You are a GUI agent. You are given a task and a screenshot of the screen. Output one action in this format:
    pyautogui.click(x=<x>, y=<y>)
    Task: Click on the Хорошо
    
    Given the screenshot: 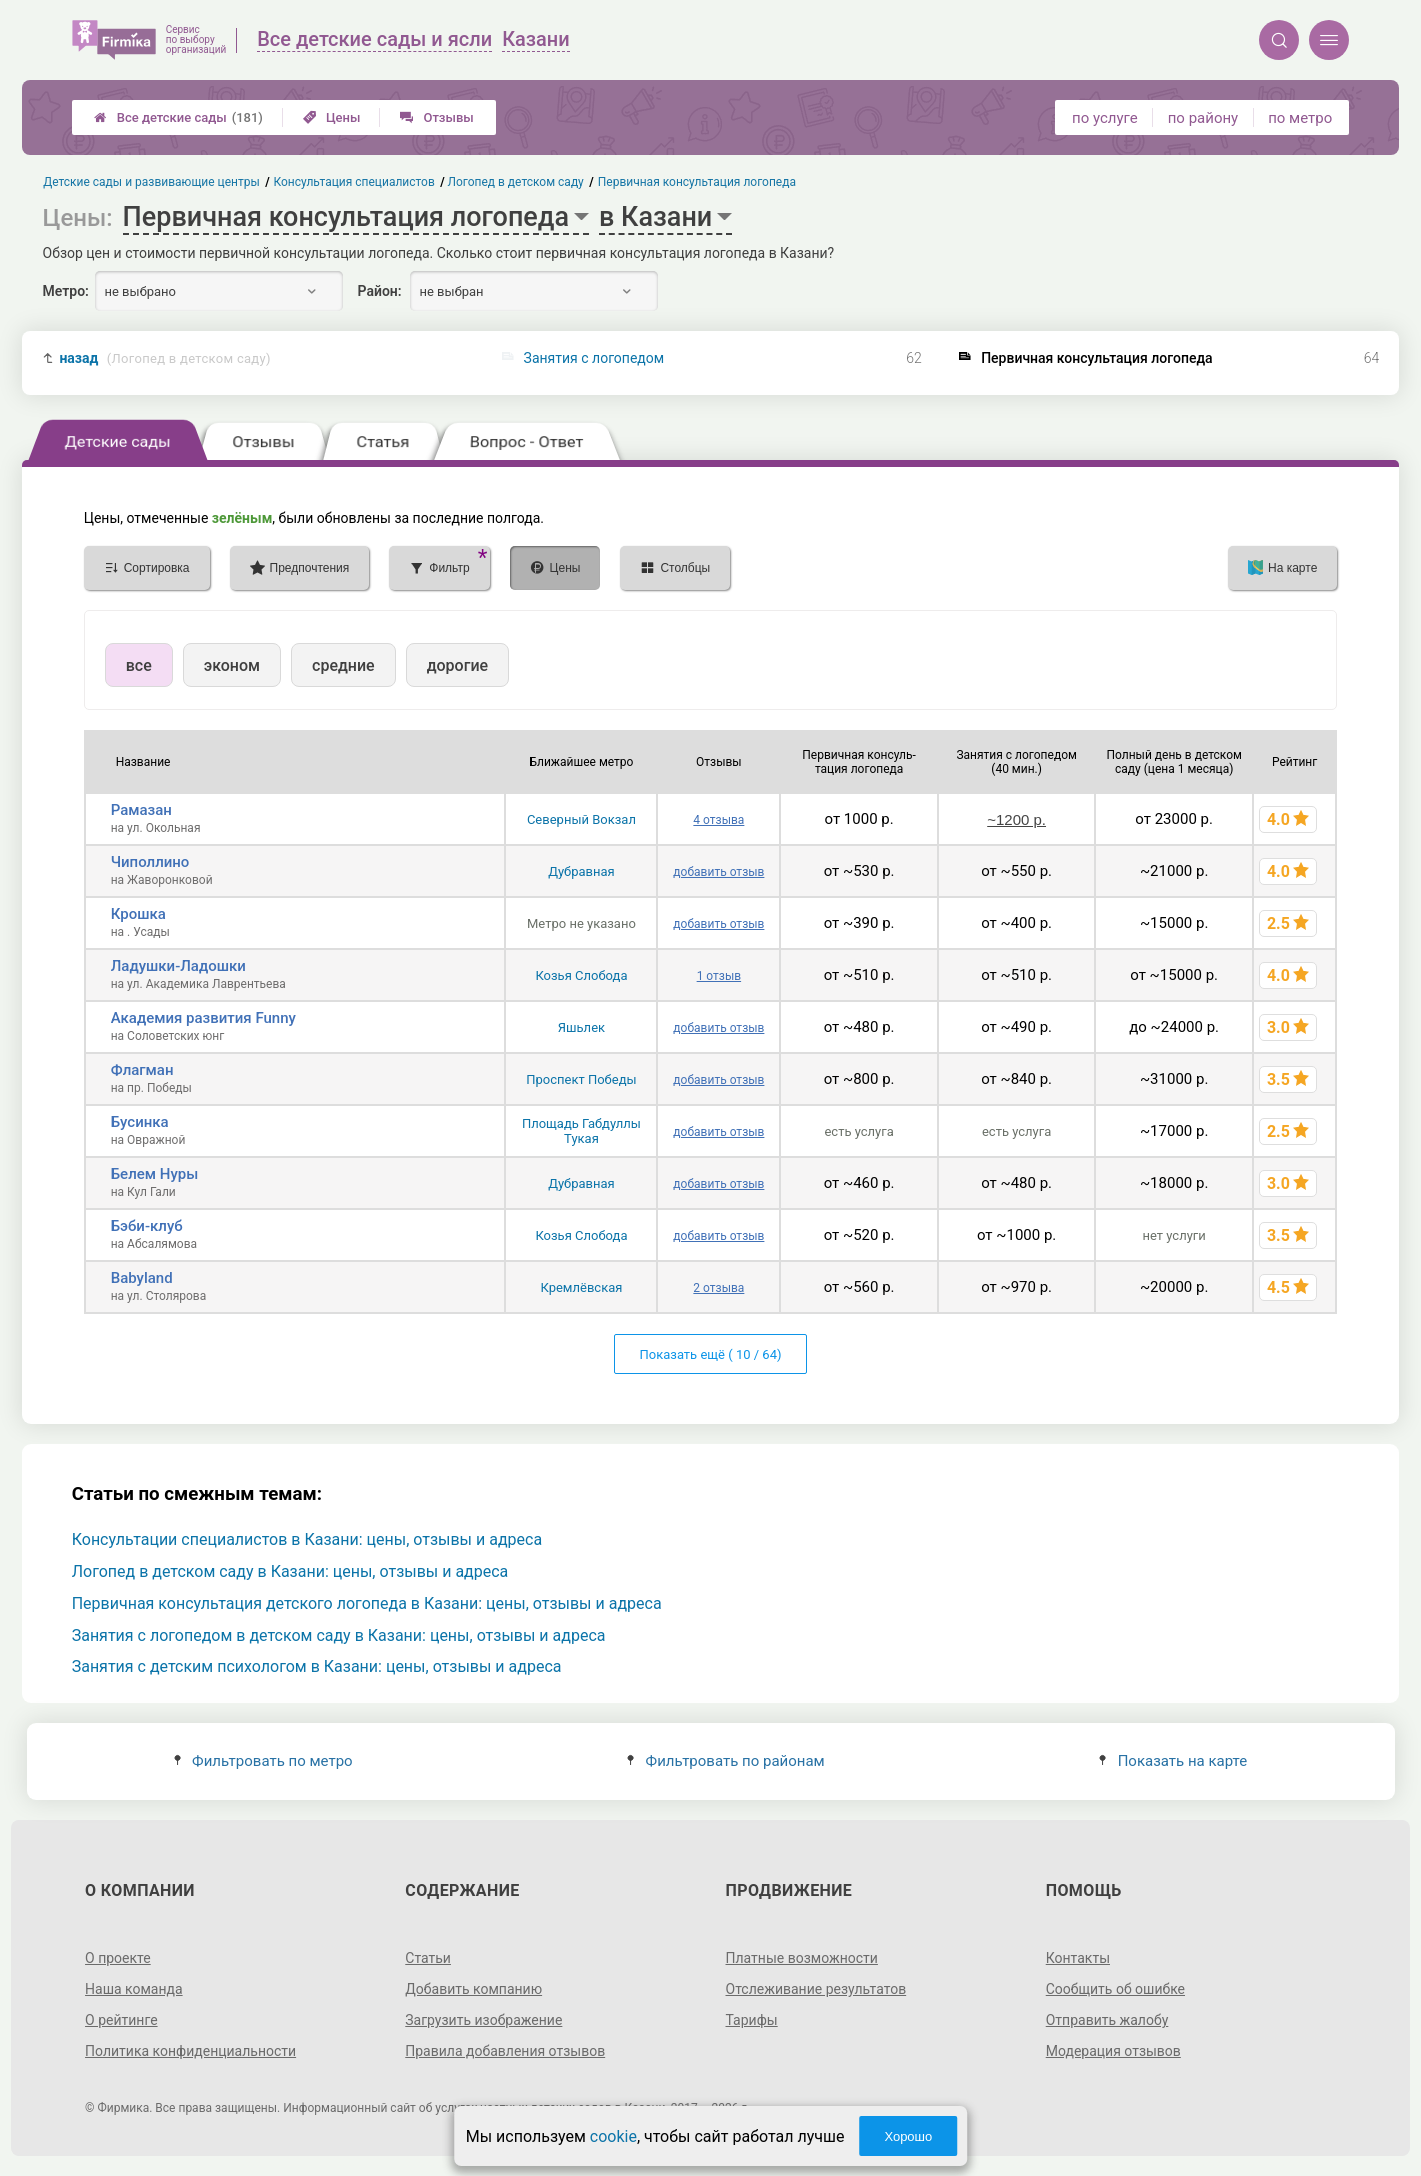 What is the action you would take?
    pyautogui.click(x=908, y=2136)
    